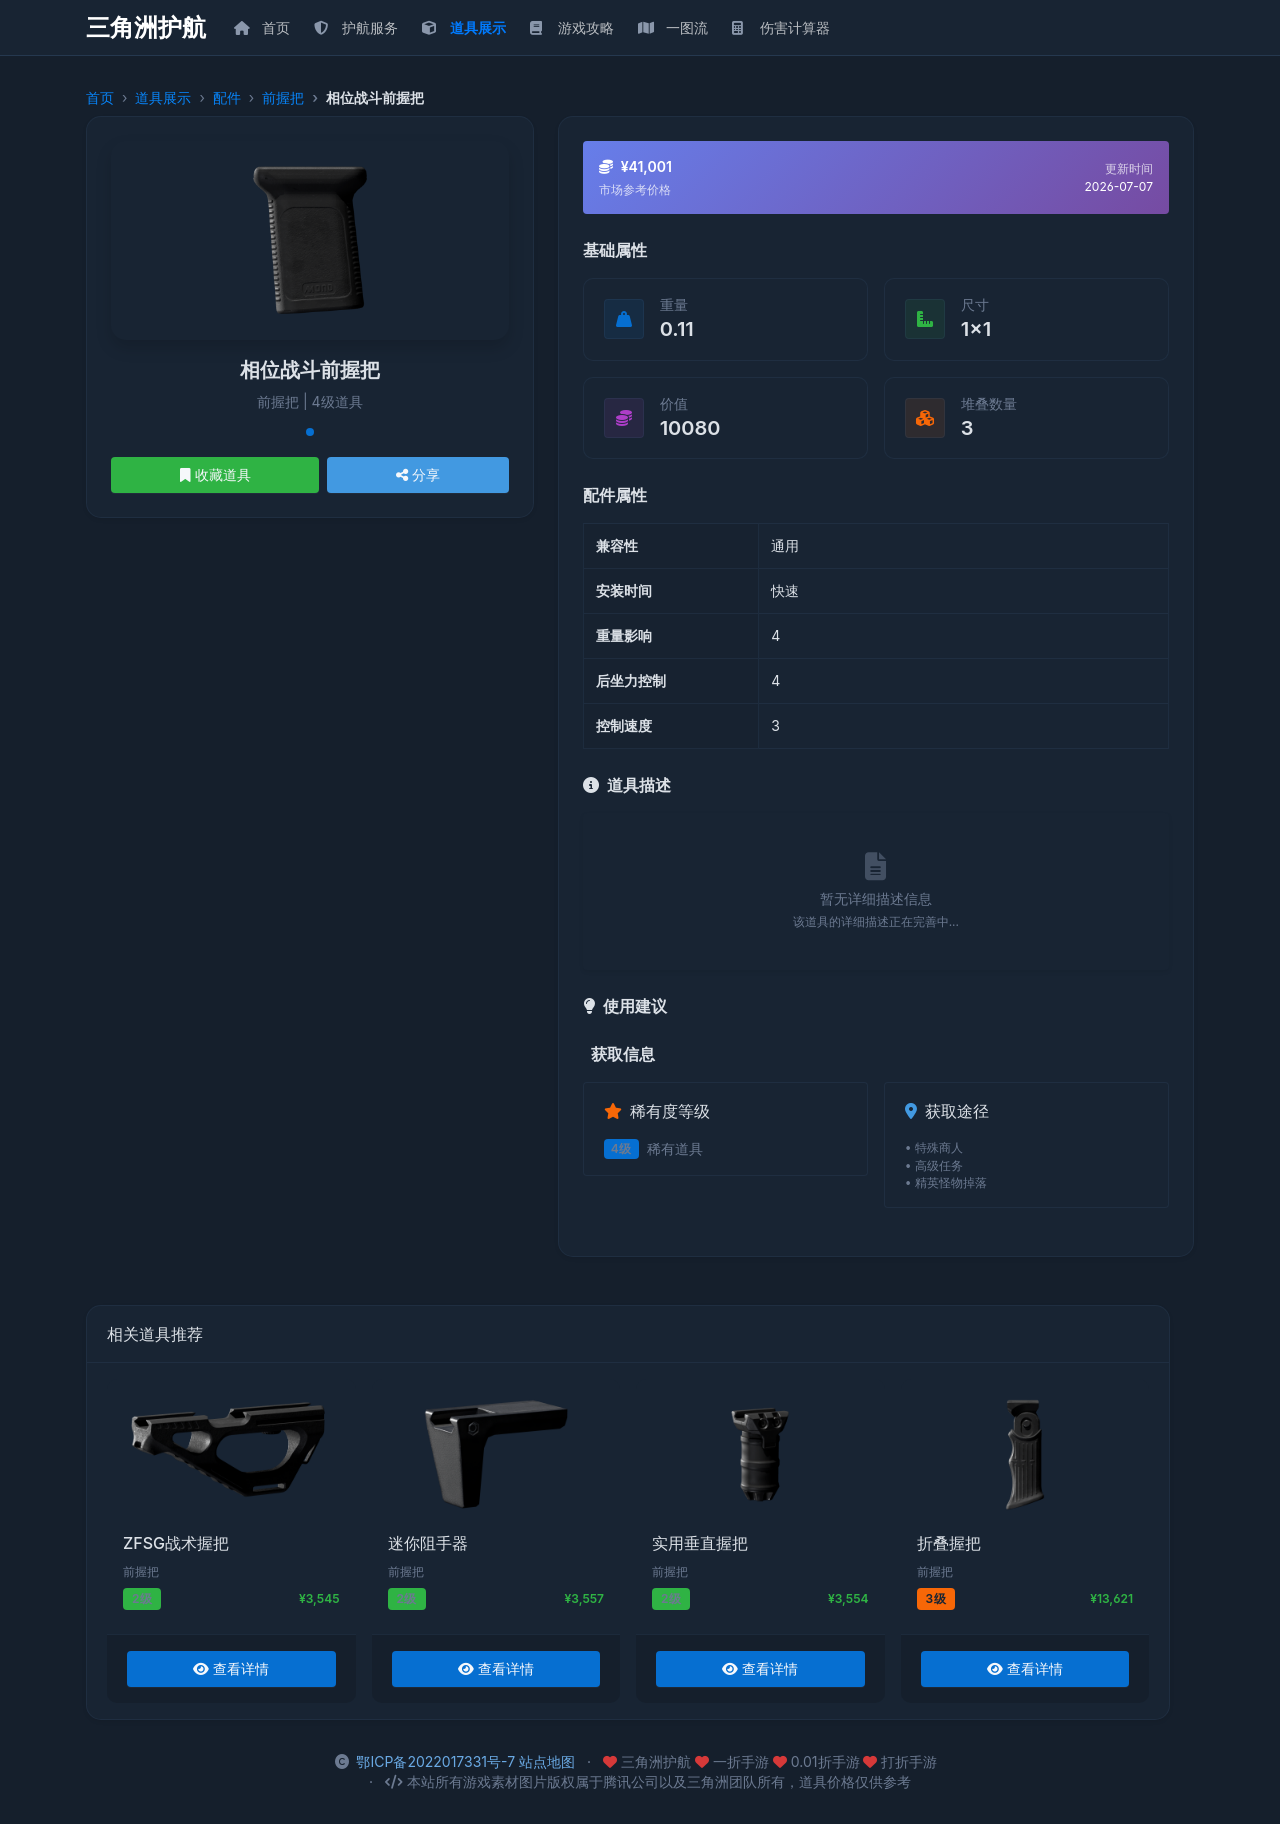 The image size is (1280, 1824). I want to click on 查看详情, so click(231, 1668).